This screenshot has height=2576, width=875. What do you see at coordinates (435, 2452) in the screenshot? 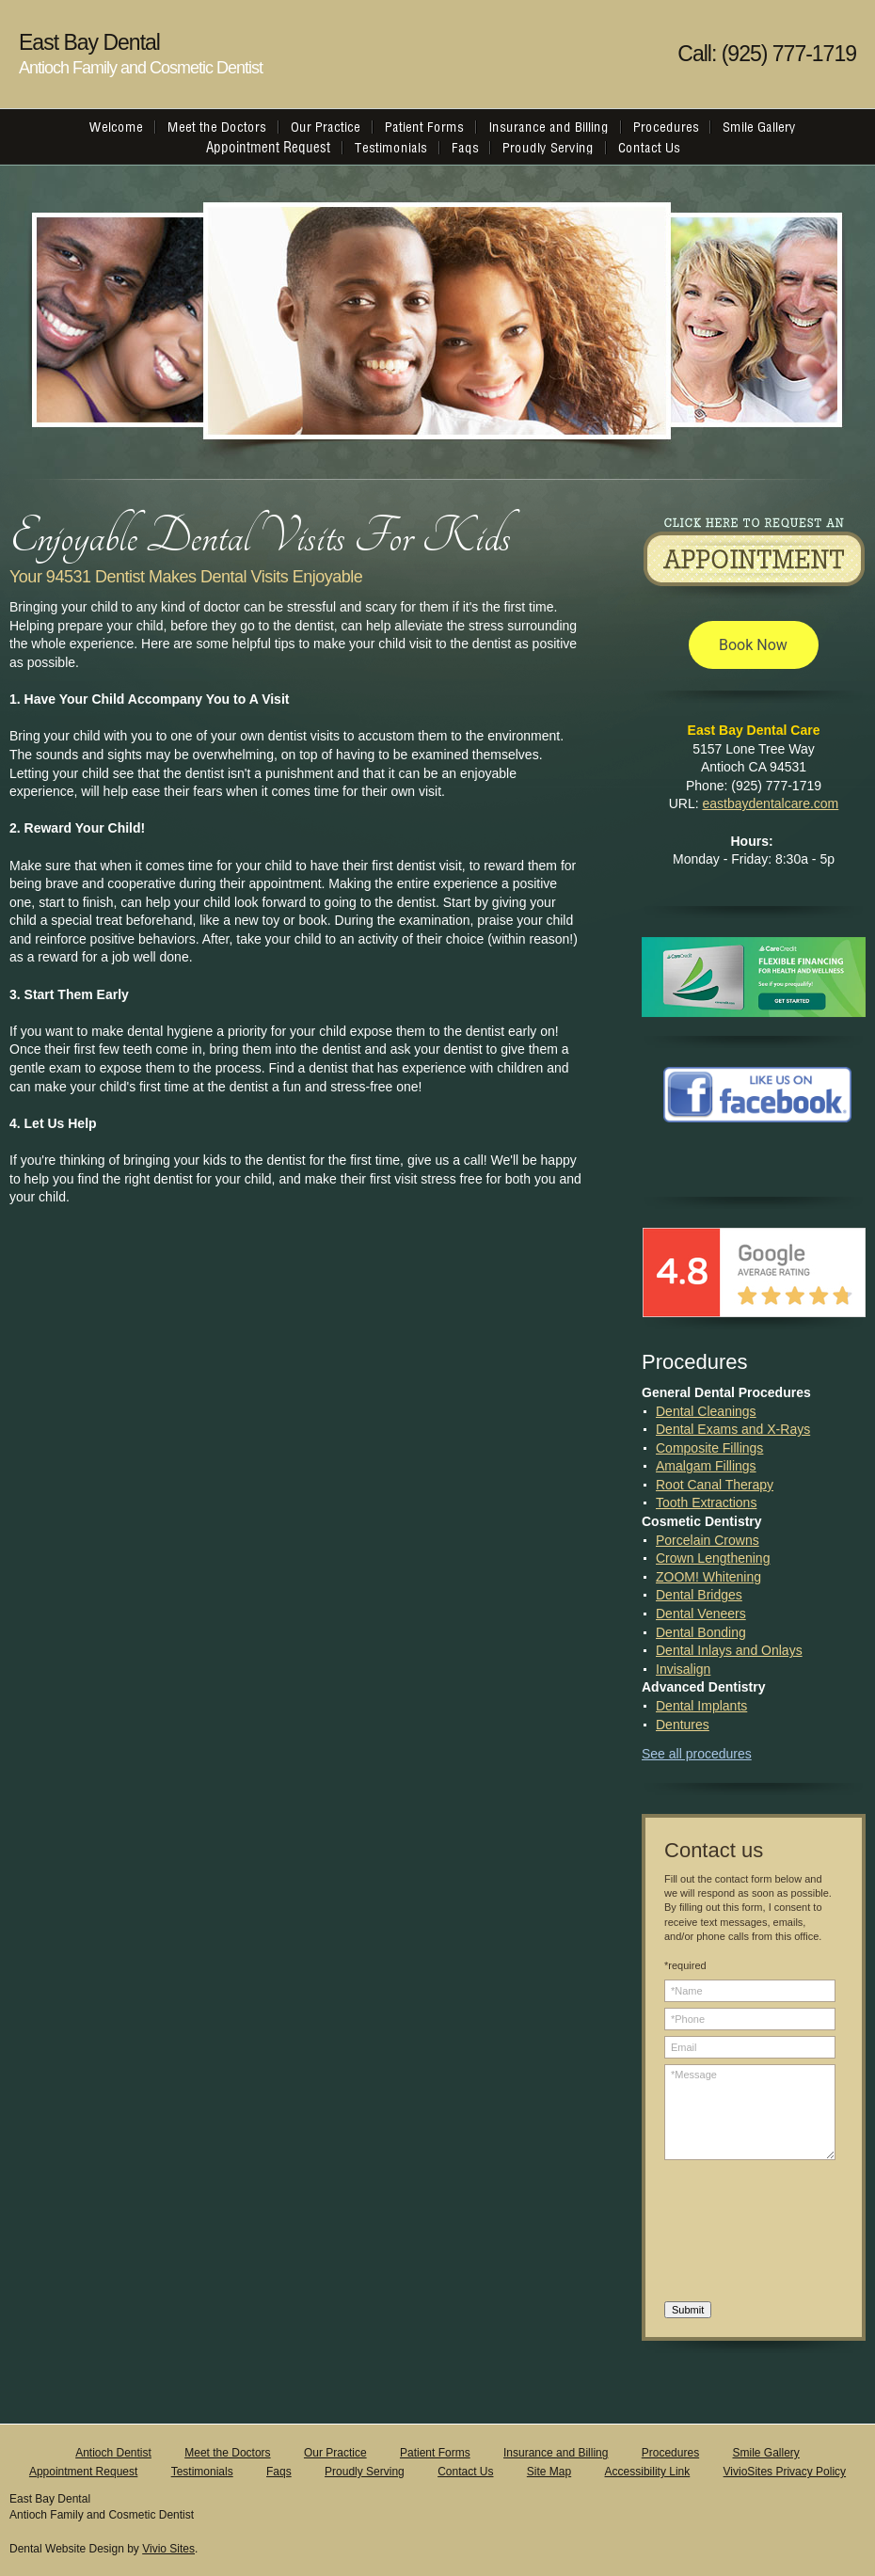
I see `Patient Forms` at bounding box center [435, 2452].